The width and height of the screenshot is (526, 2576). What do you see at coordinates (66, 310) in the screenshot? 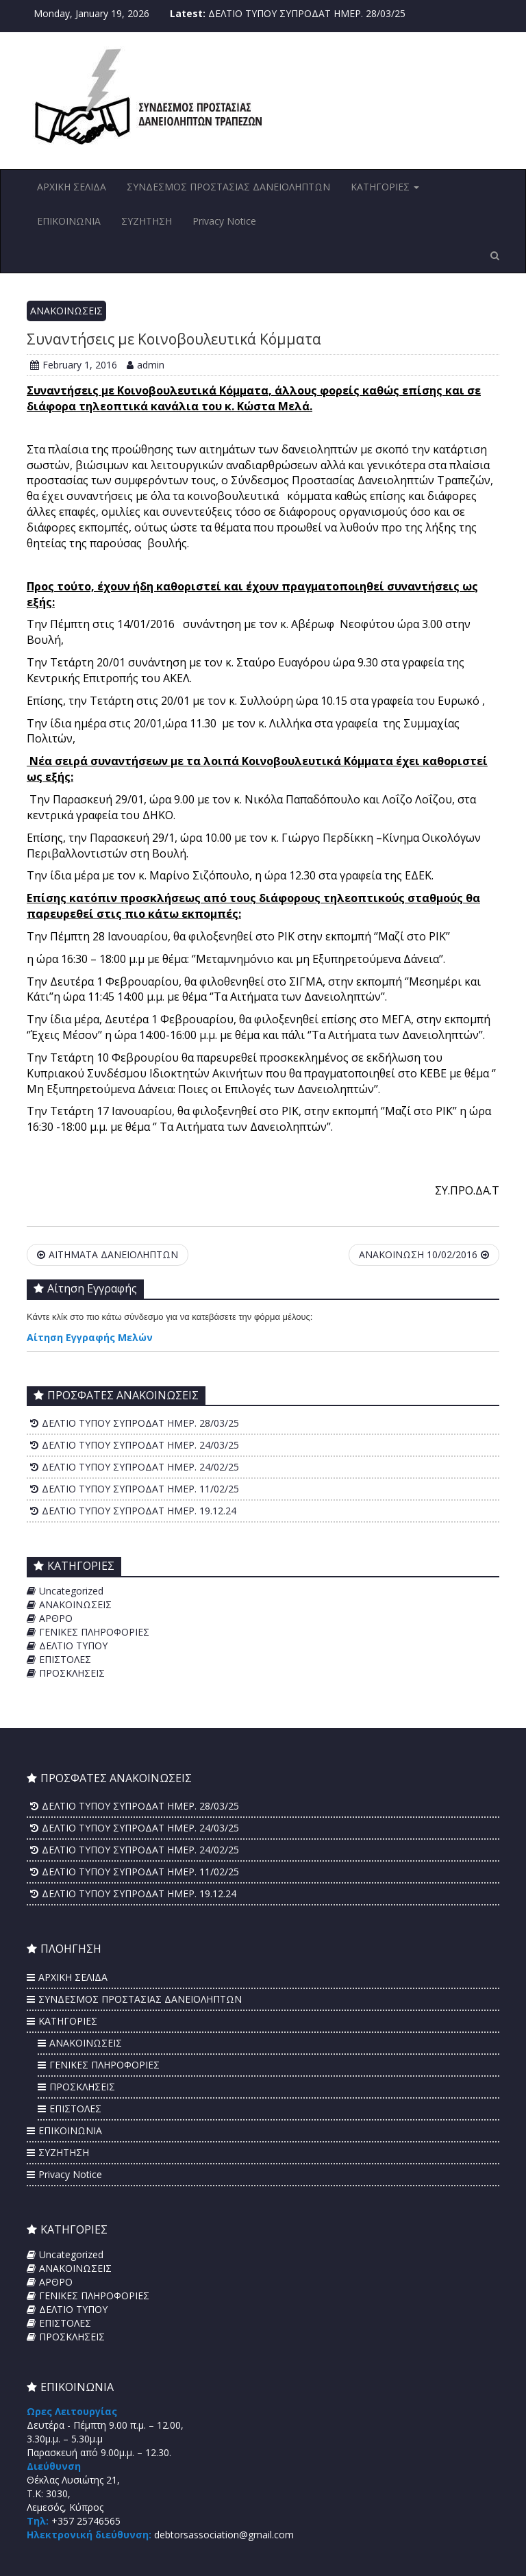
I see `ΑΝΑΚΟΙΝΩΣΕΙΣ` at bounding box center [66, 310].